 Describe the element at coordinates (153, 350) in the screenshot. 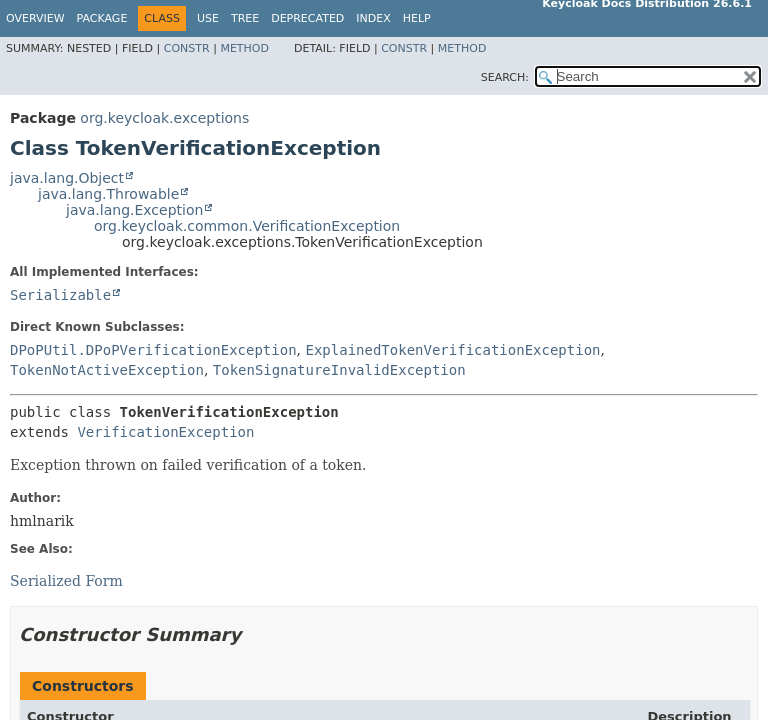

I see `DPoPUtil.DPoPVerificationException` at that location.